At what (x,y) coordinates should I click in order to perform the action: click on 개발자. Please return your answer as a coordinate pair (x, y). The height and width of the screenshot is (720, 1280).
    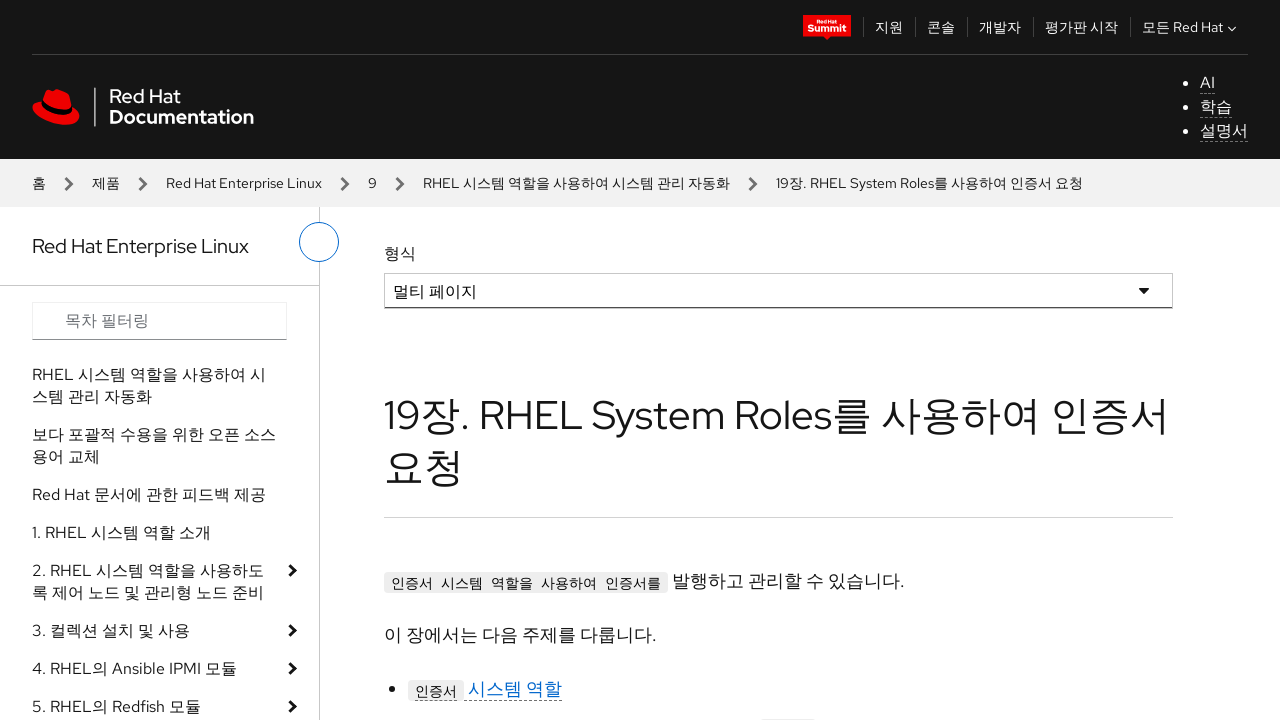
    Looking at the image, I should click on (1000, 27).